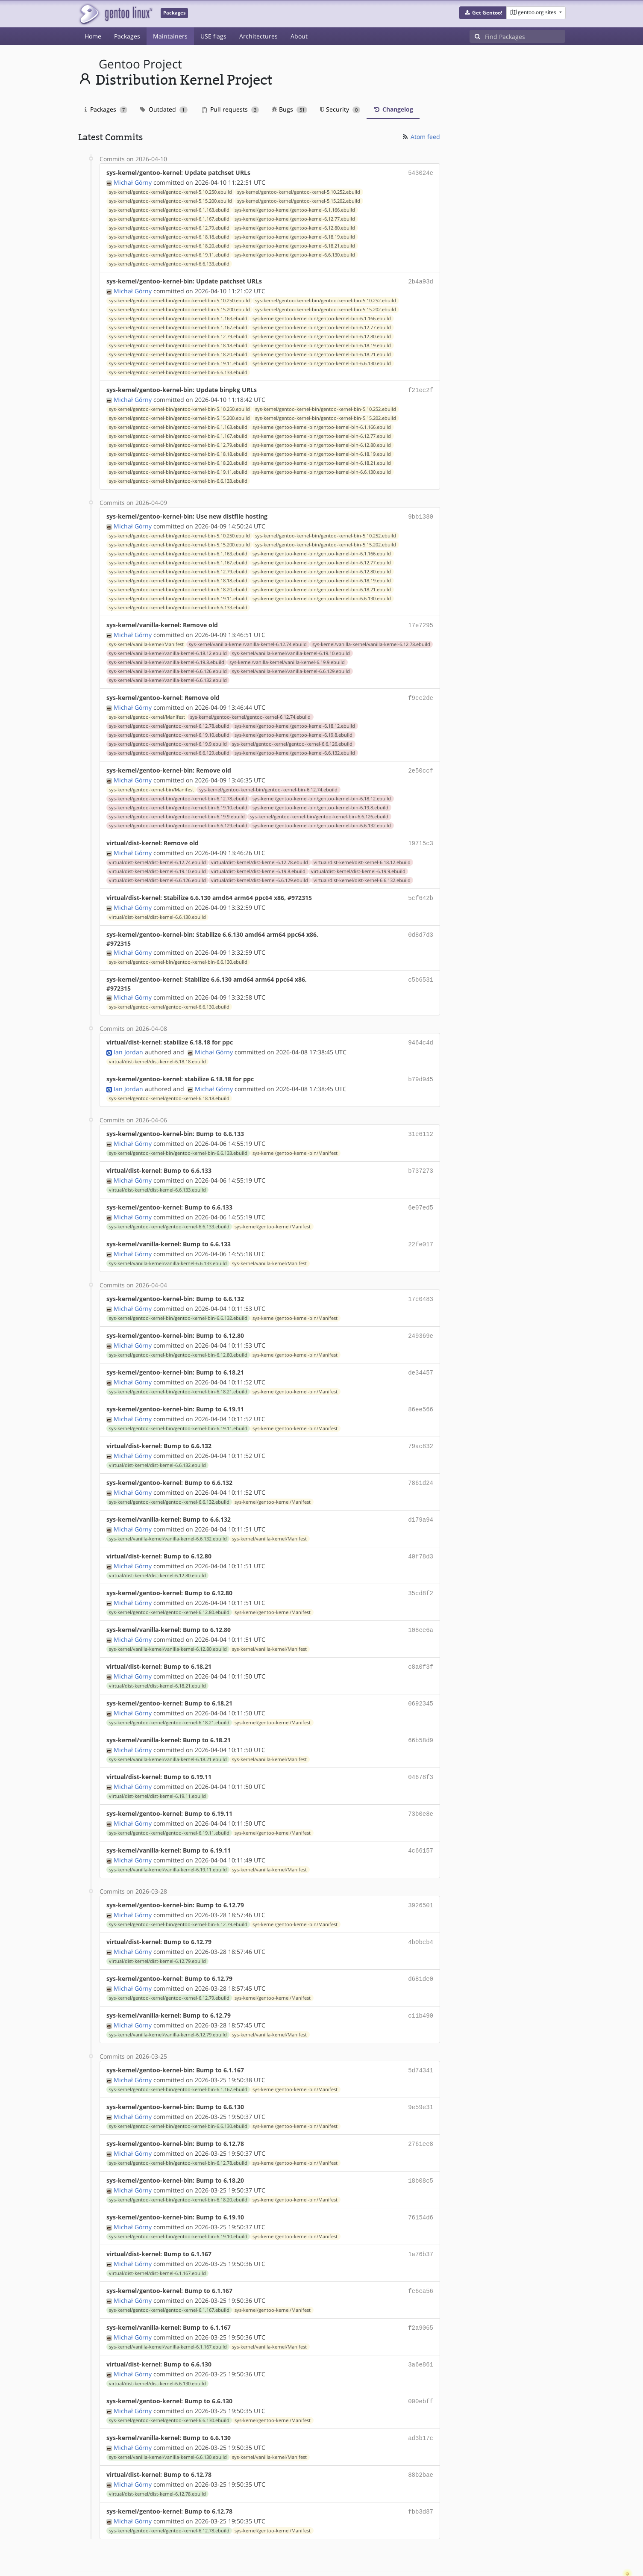 The height and width of the screenshot is (2576, 643). Describe the element at coordinates (420, 1232) in the screenshot. I see `22fe017` at that location.